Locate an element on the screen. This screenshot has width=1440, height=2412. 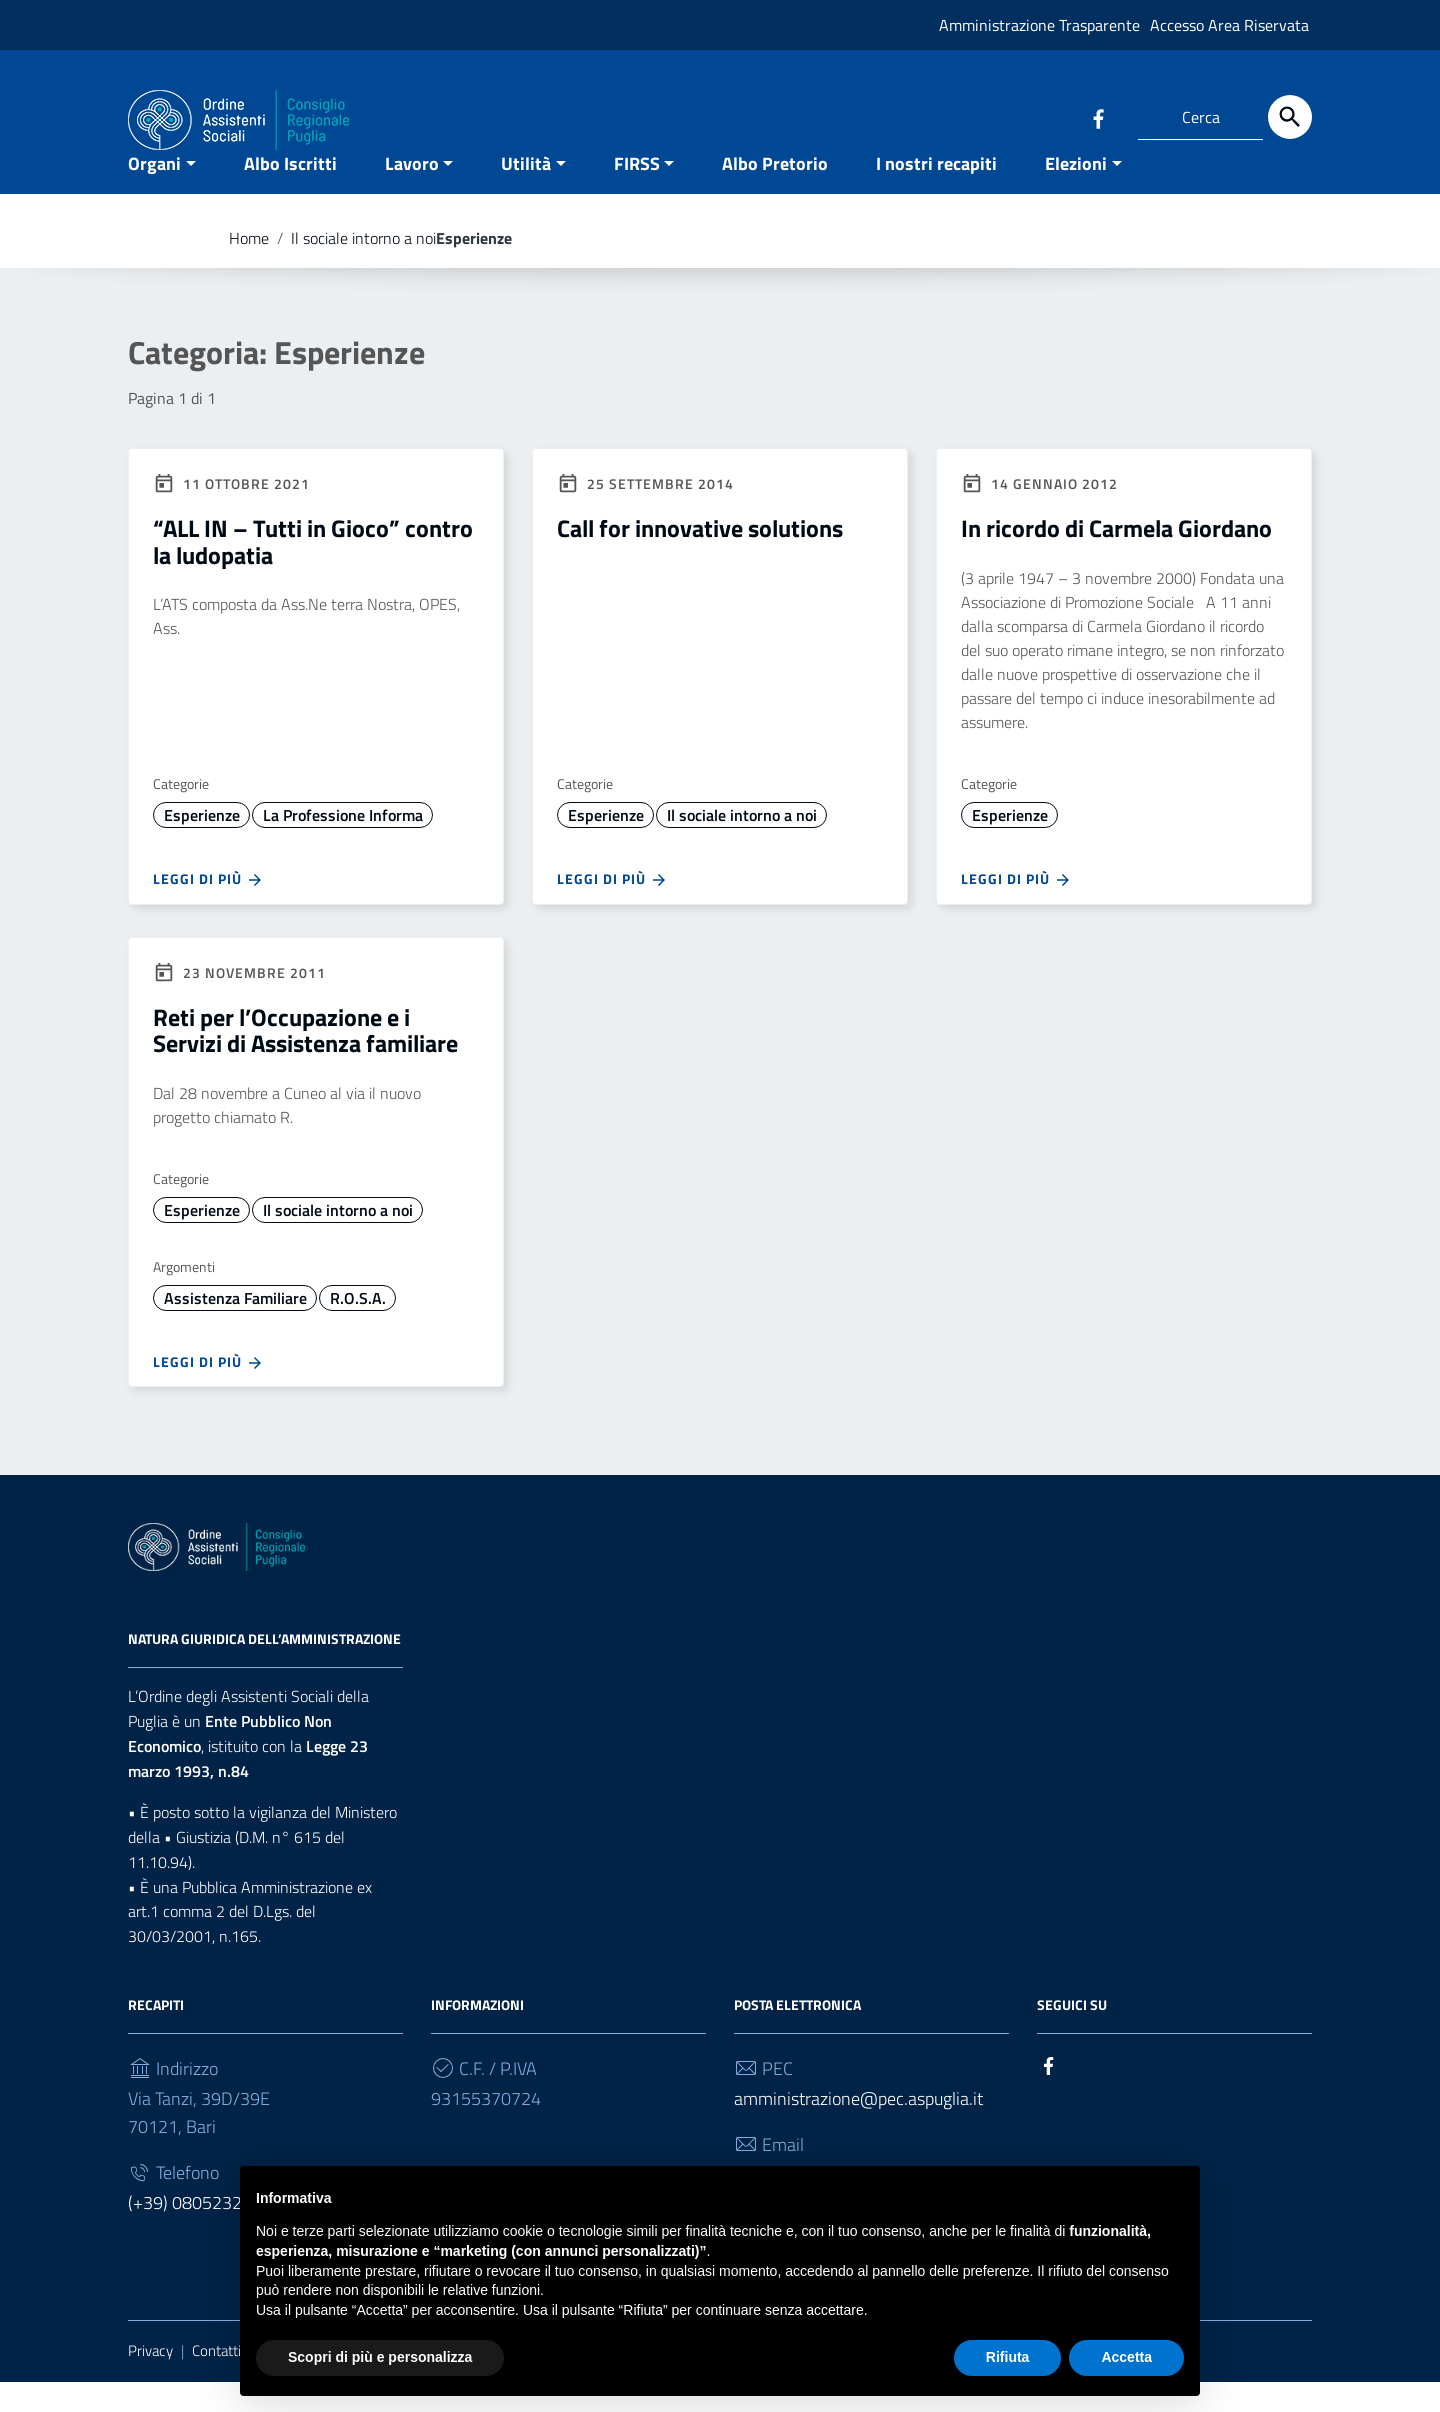
Legge 23 marzo 1993, n.84 is located at coordinates (248, 1789).